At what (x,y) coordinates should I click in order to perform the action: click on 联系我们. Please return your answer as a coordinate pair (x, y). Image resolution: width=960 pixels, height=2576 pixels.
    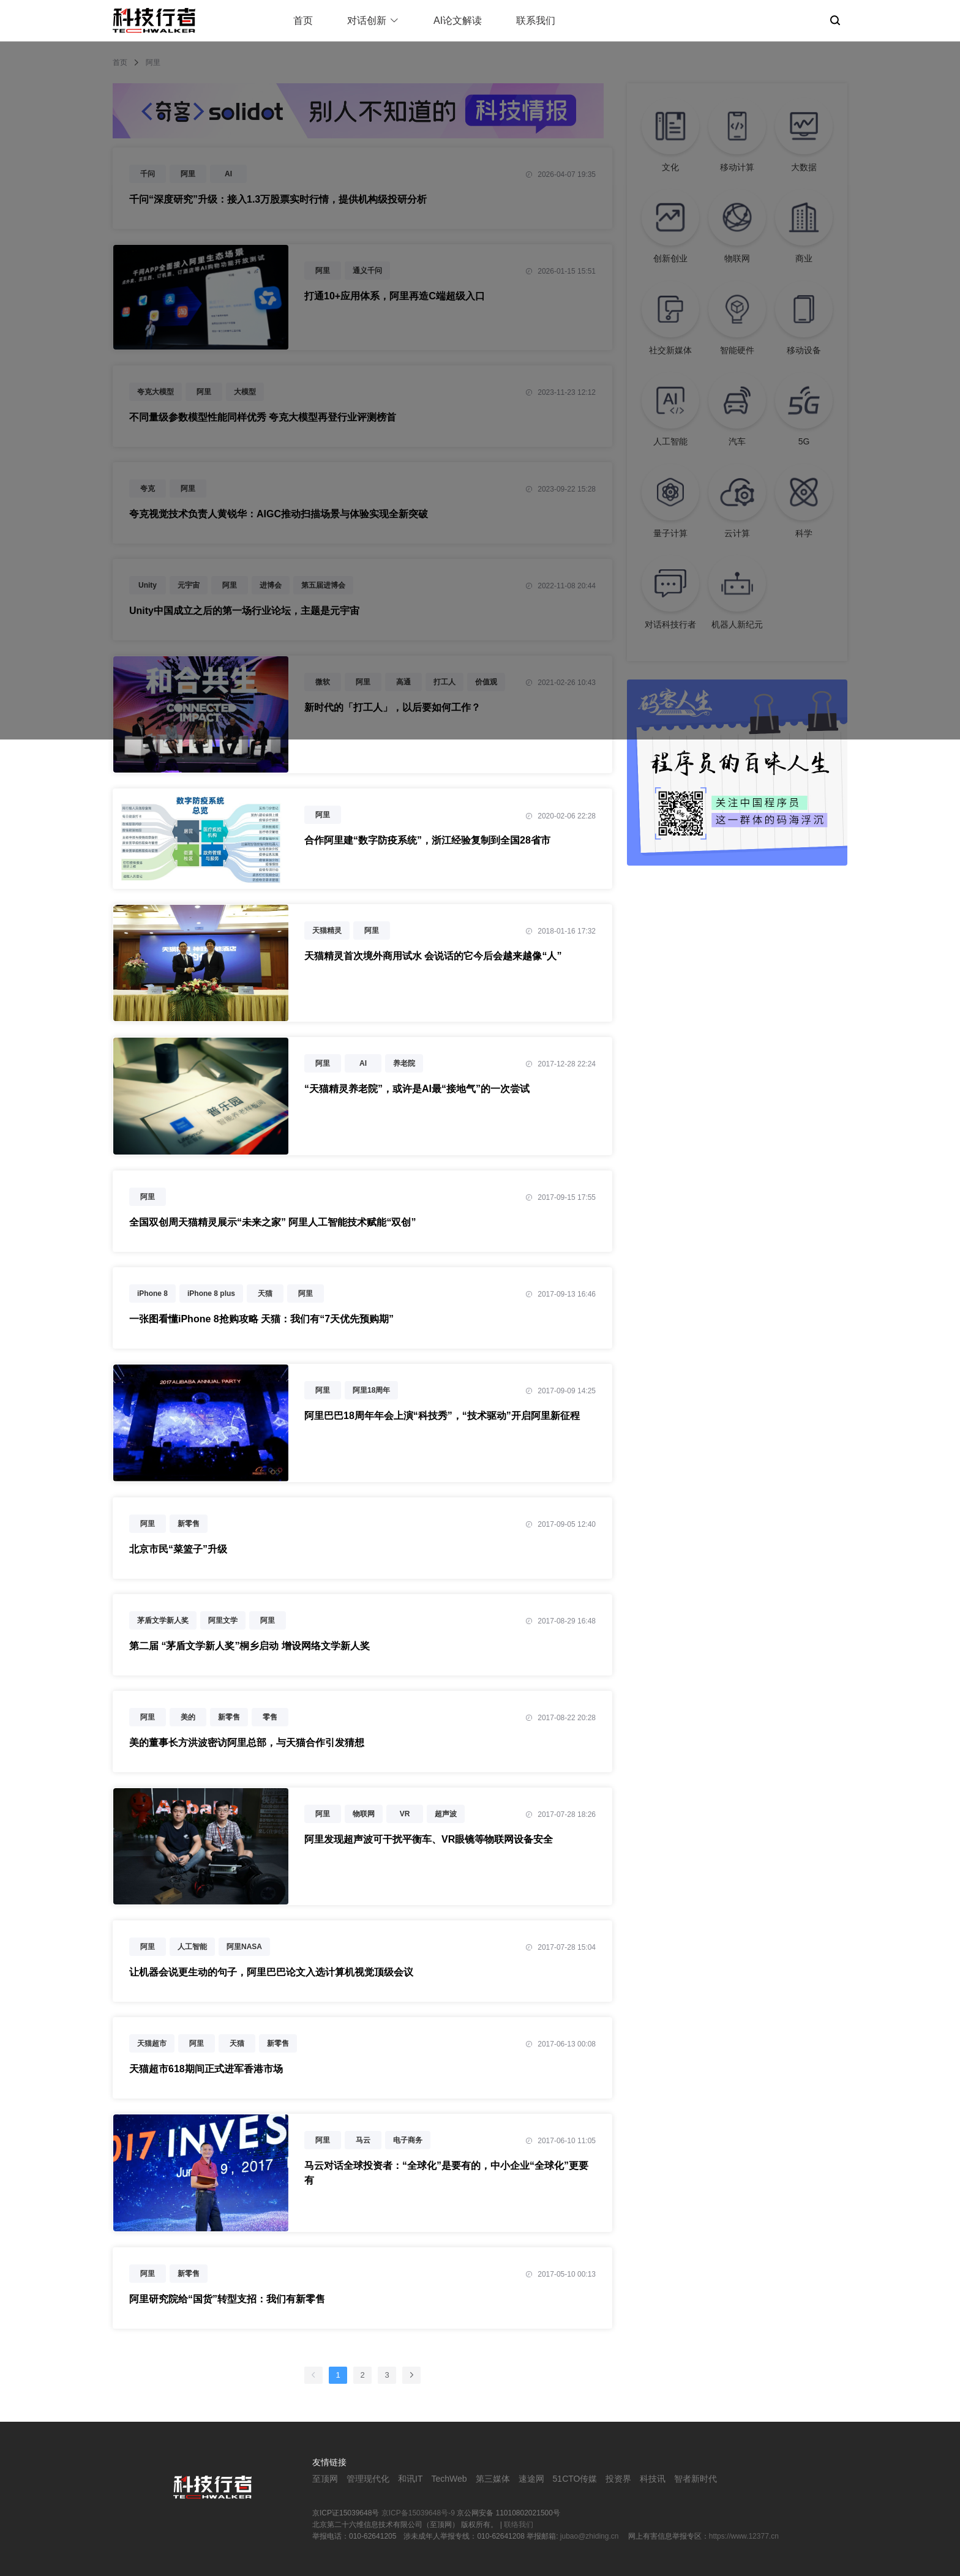
    Looking at the image, I should click on (535, 20).